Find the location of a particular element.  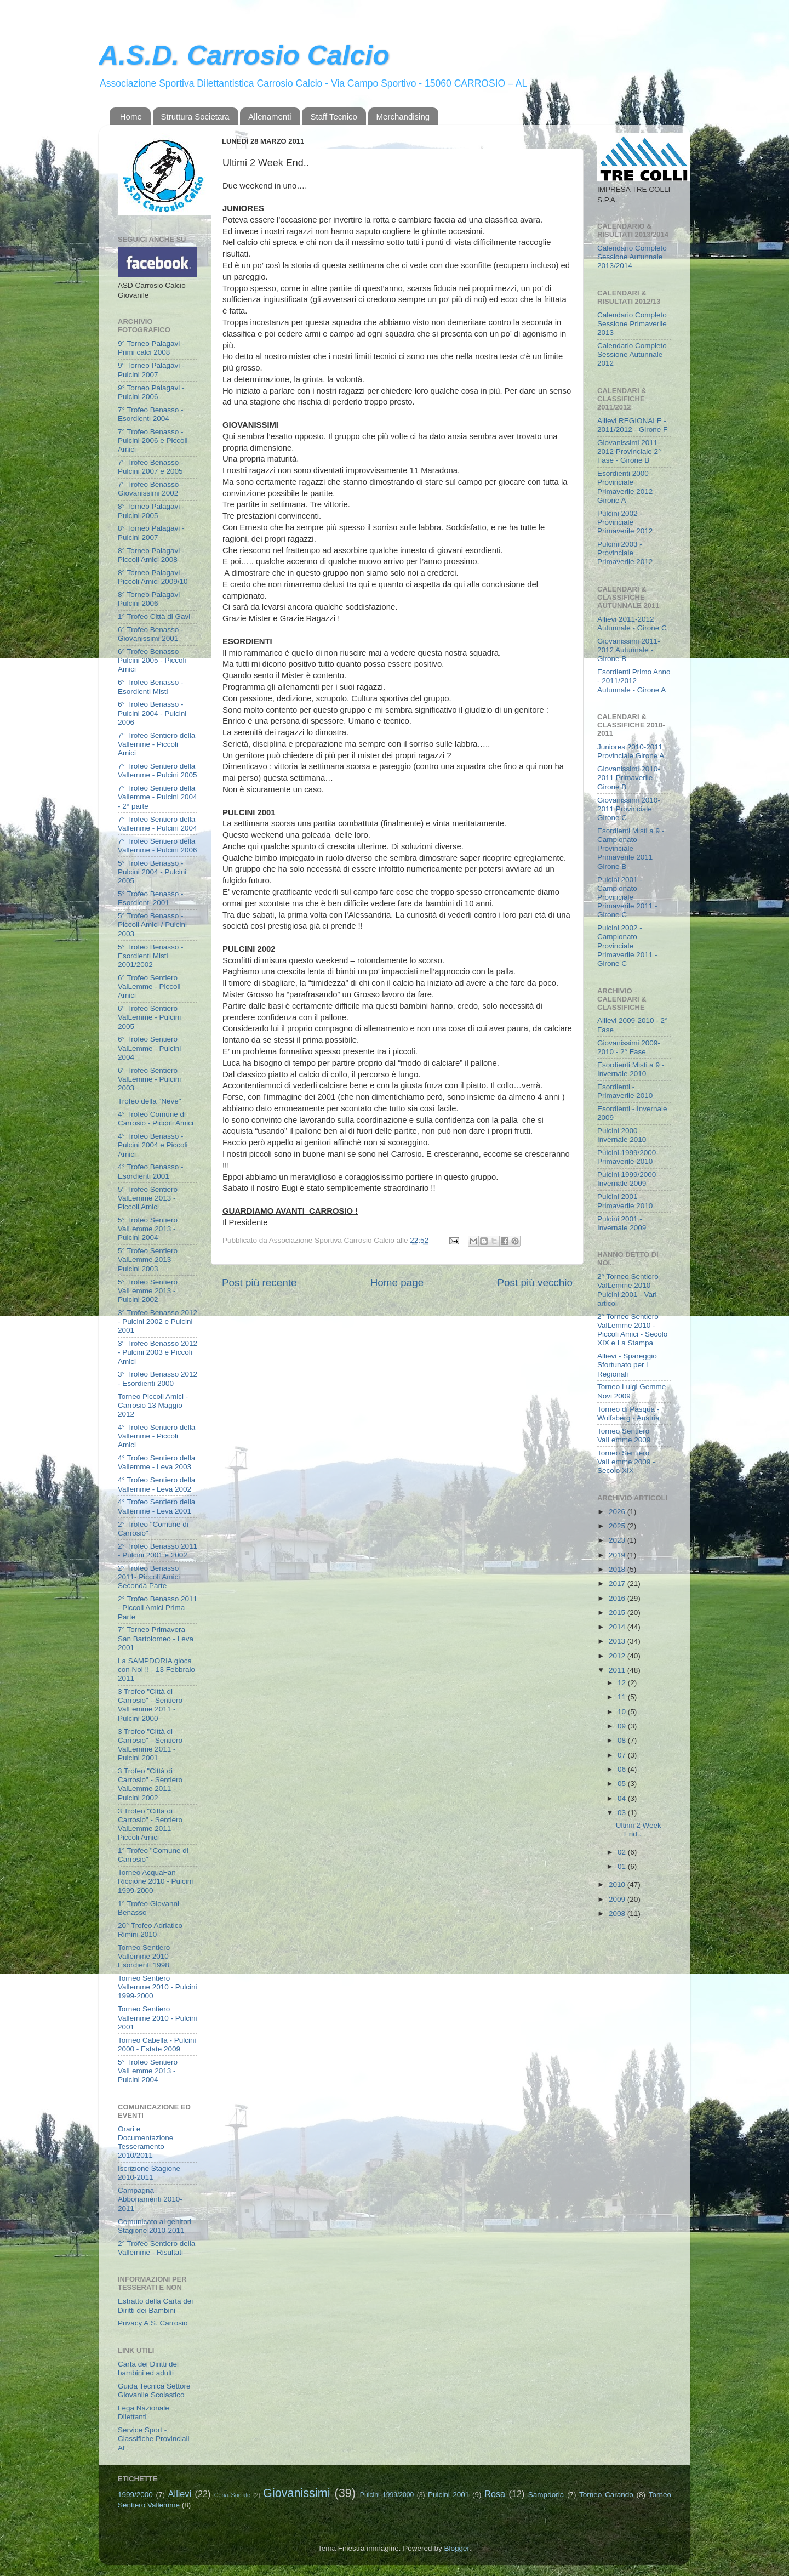

Torneo Carando is located at coordinates (606, 2494).